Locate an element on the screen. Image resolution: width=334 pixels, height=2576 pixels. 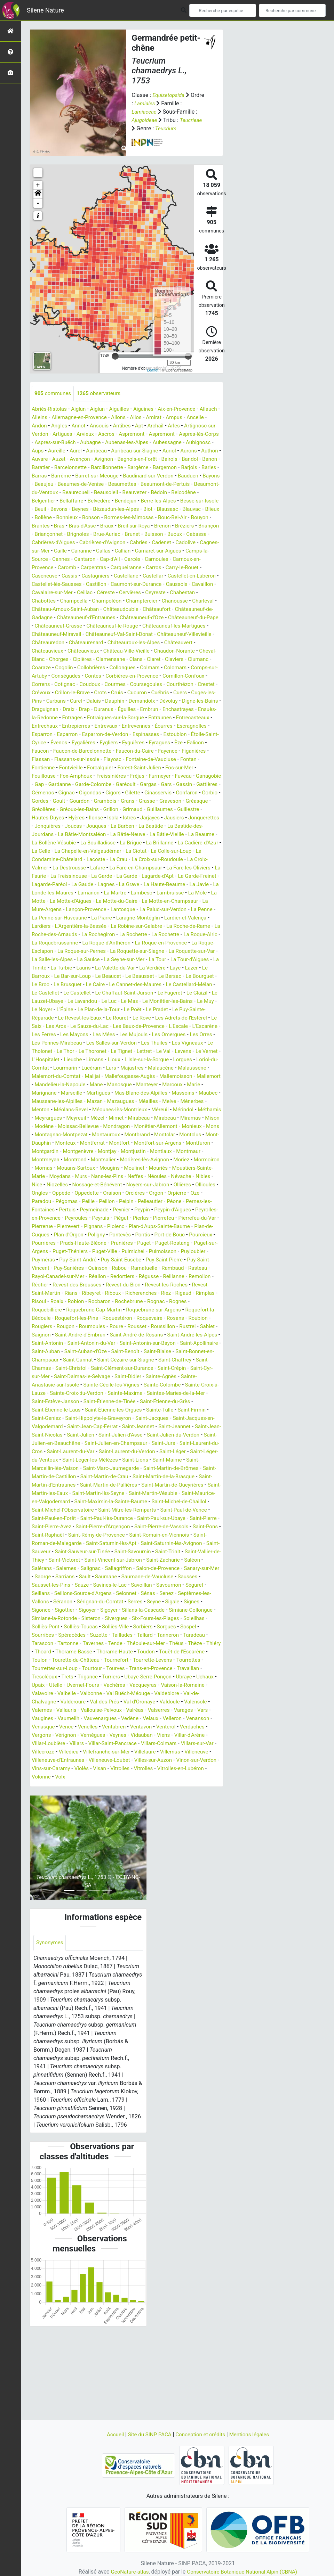
Sorgues is located at coordinates (42, 1710).